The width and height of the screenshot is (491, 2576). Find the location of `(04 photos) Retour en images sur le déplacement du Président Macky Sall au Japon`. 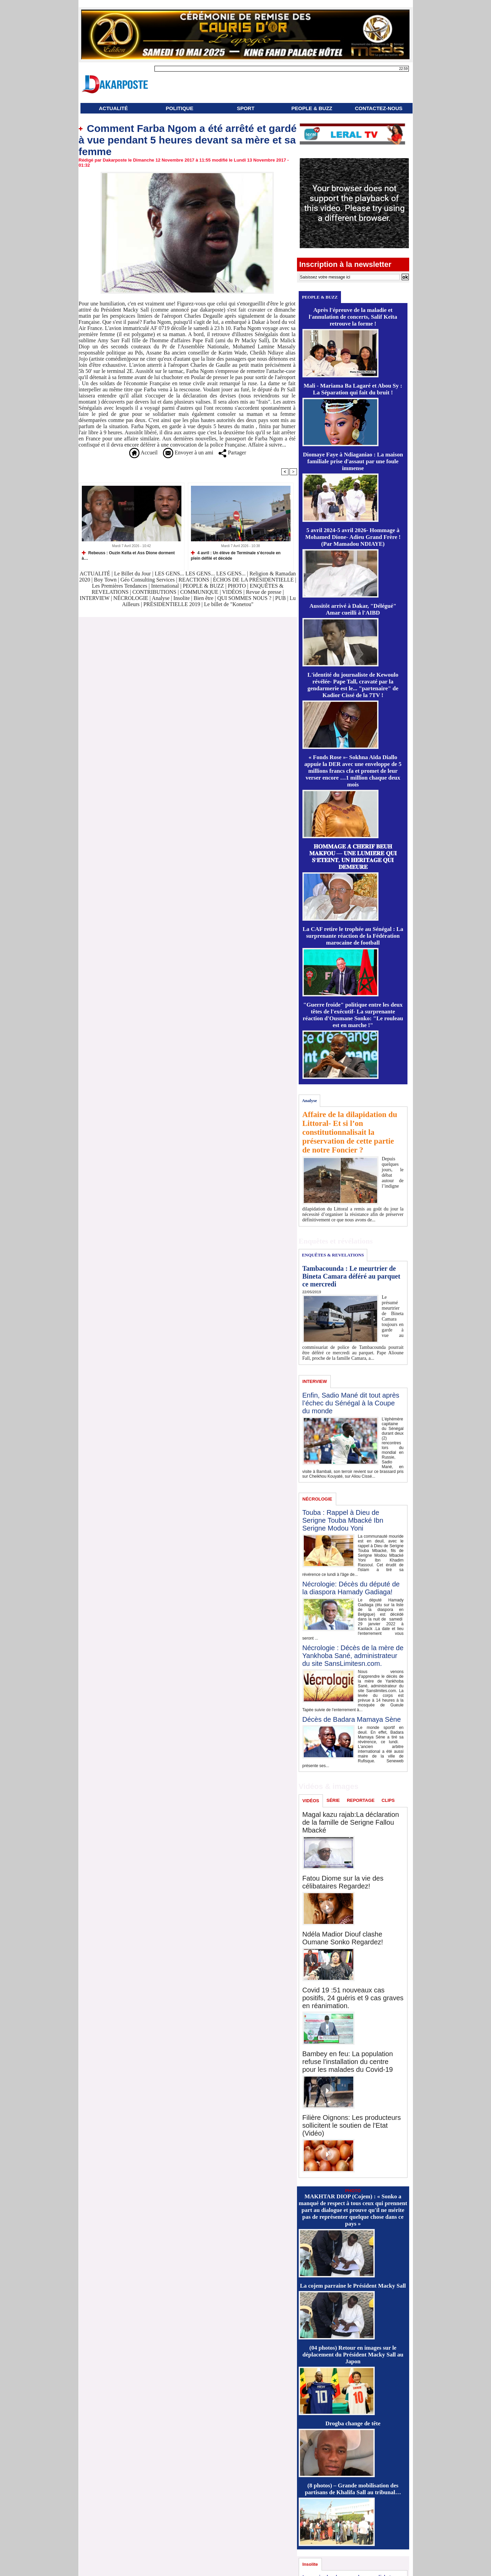

(04 photos) Retour en images sur le déplacement du Président Macky Sall au Japon is located at coordinates (352, 2355).